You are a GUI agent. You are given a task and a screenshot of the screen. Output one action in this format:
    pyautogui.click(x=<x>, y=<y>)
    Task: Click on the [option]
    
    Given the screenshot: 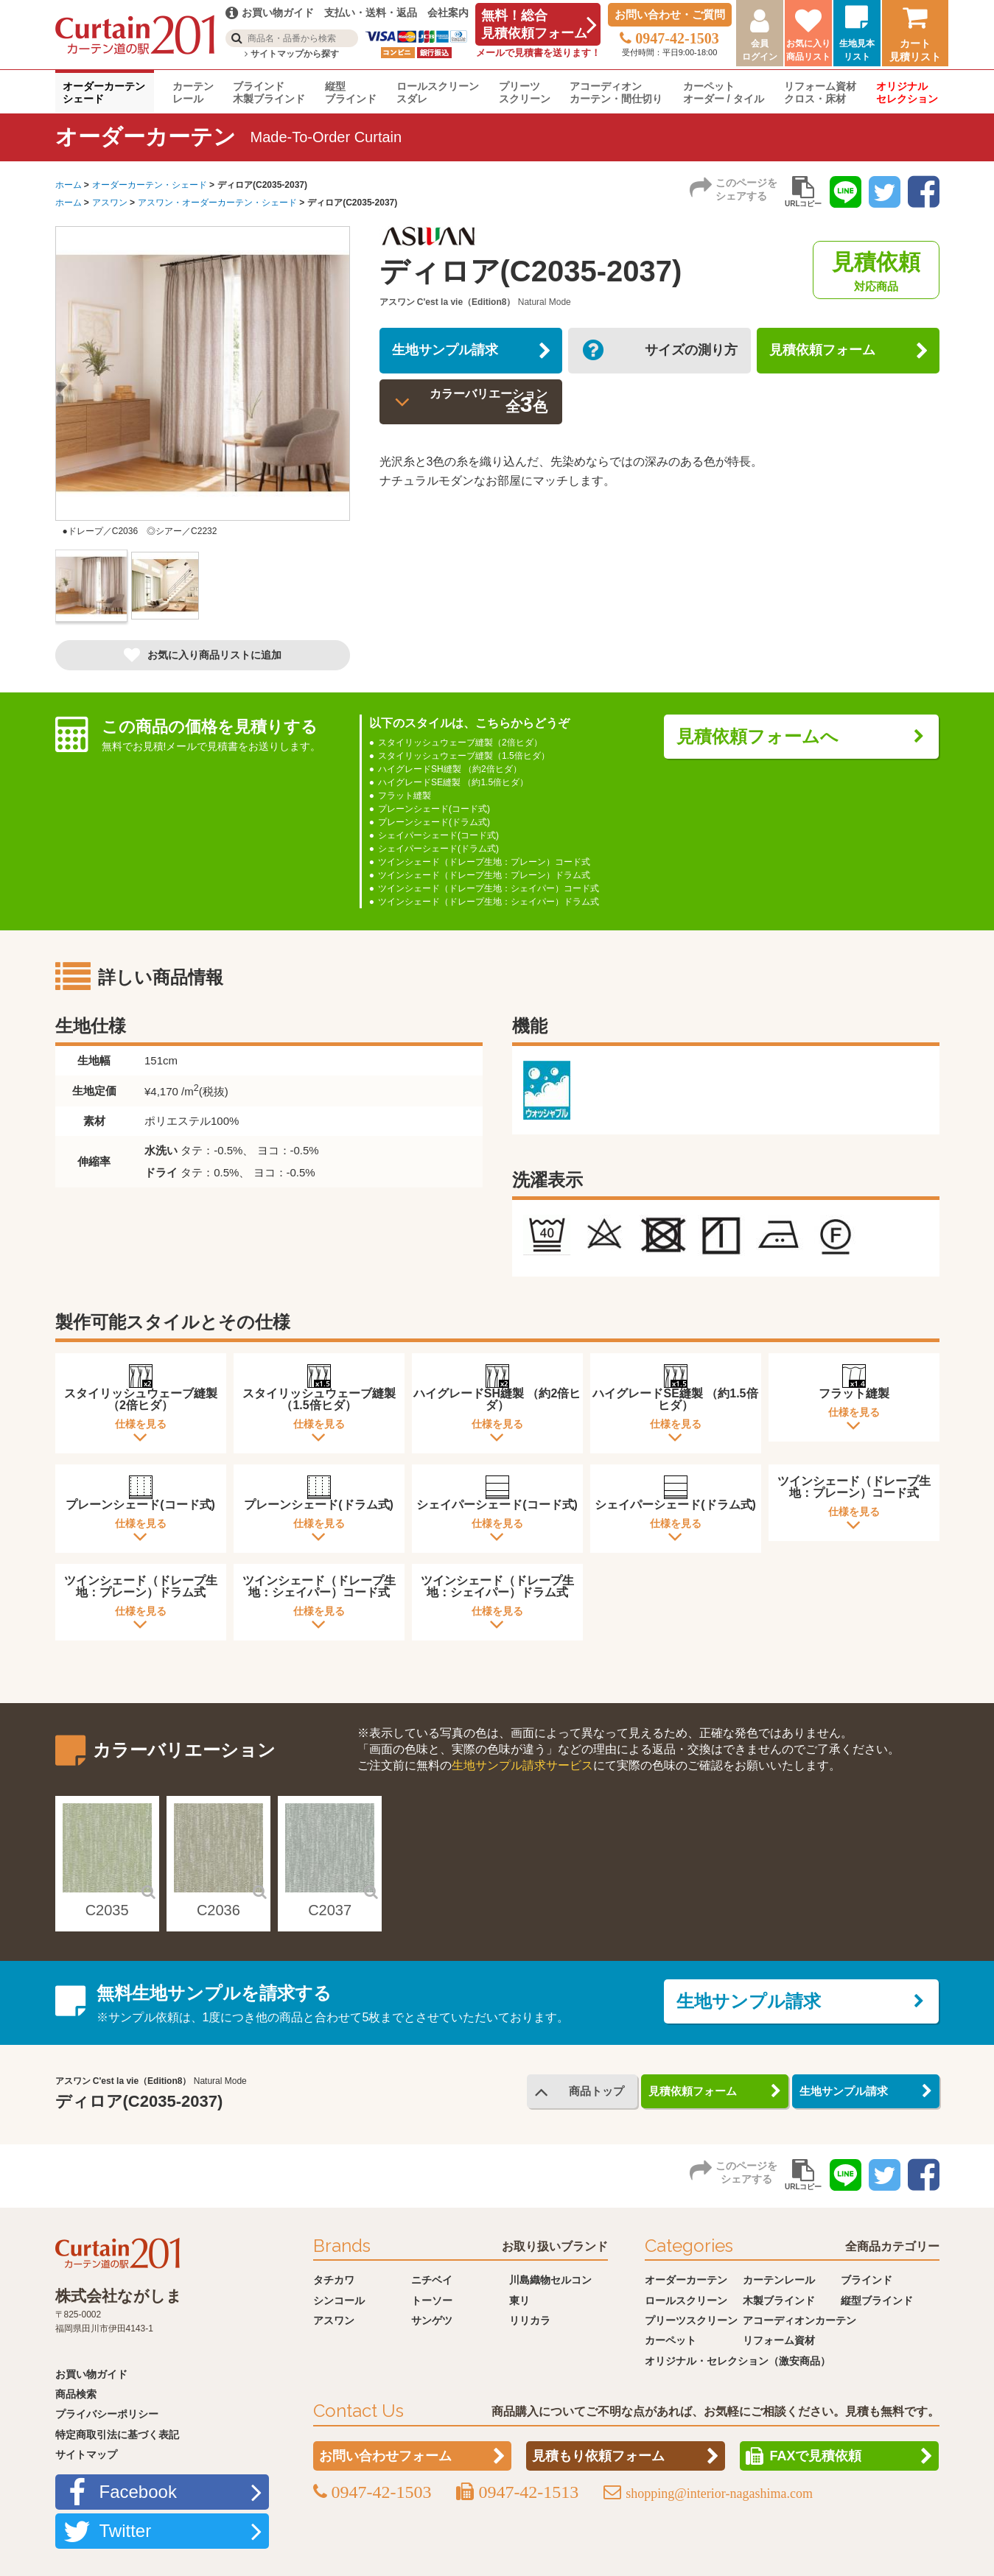 What is the action you would take?
    pyautogui.click(x=202, y=388)
    